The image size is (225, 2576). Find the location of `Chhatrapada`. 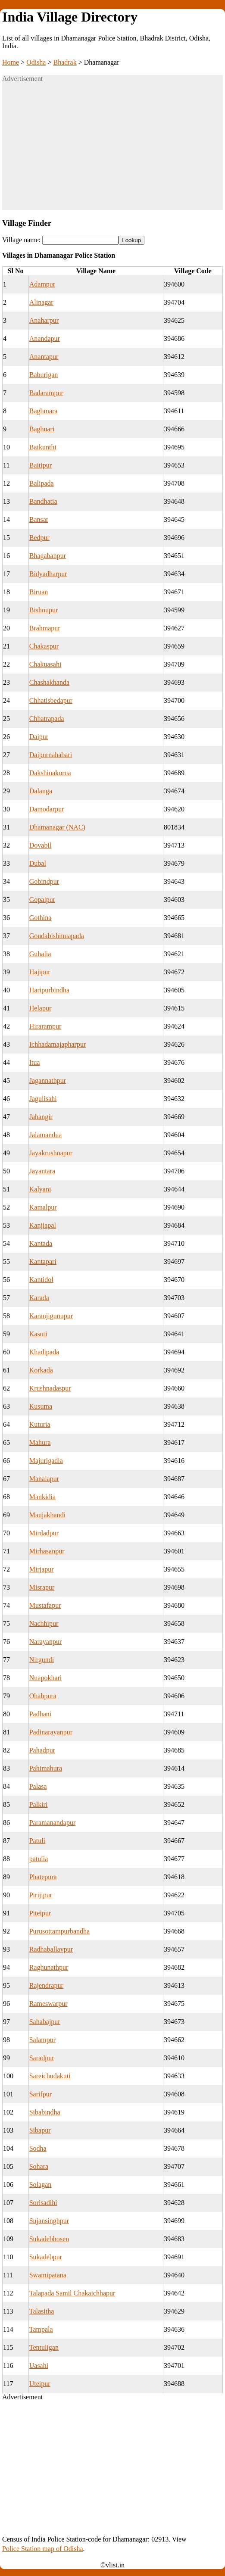

Chhatrapada is located at coordinates (46, 718).